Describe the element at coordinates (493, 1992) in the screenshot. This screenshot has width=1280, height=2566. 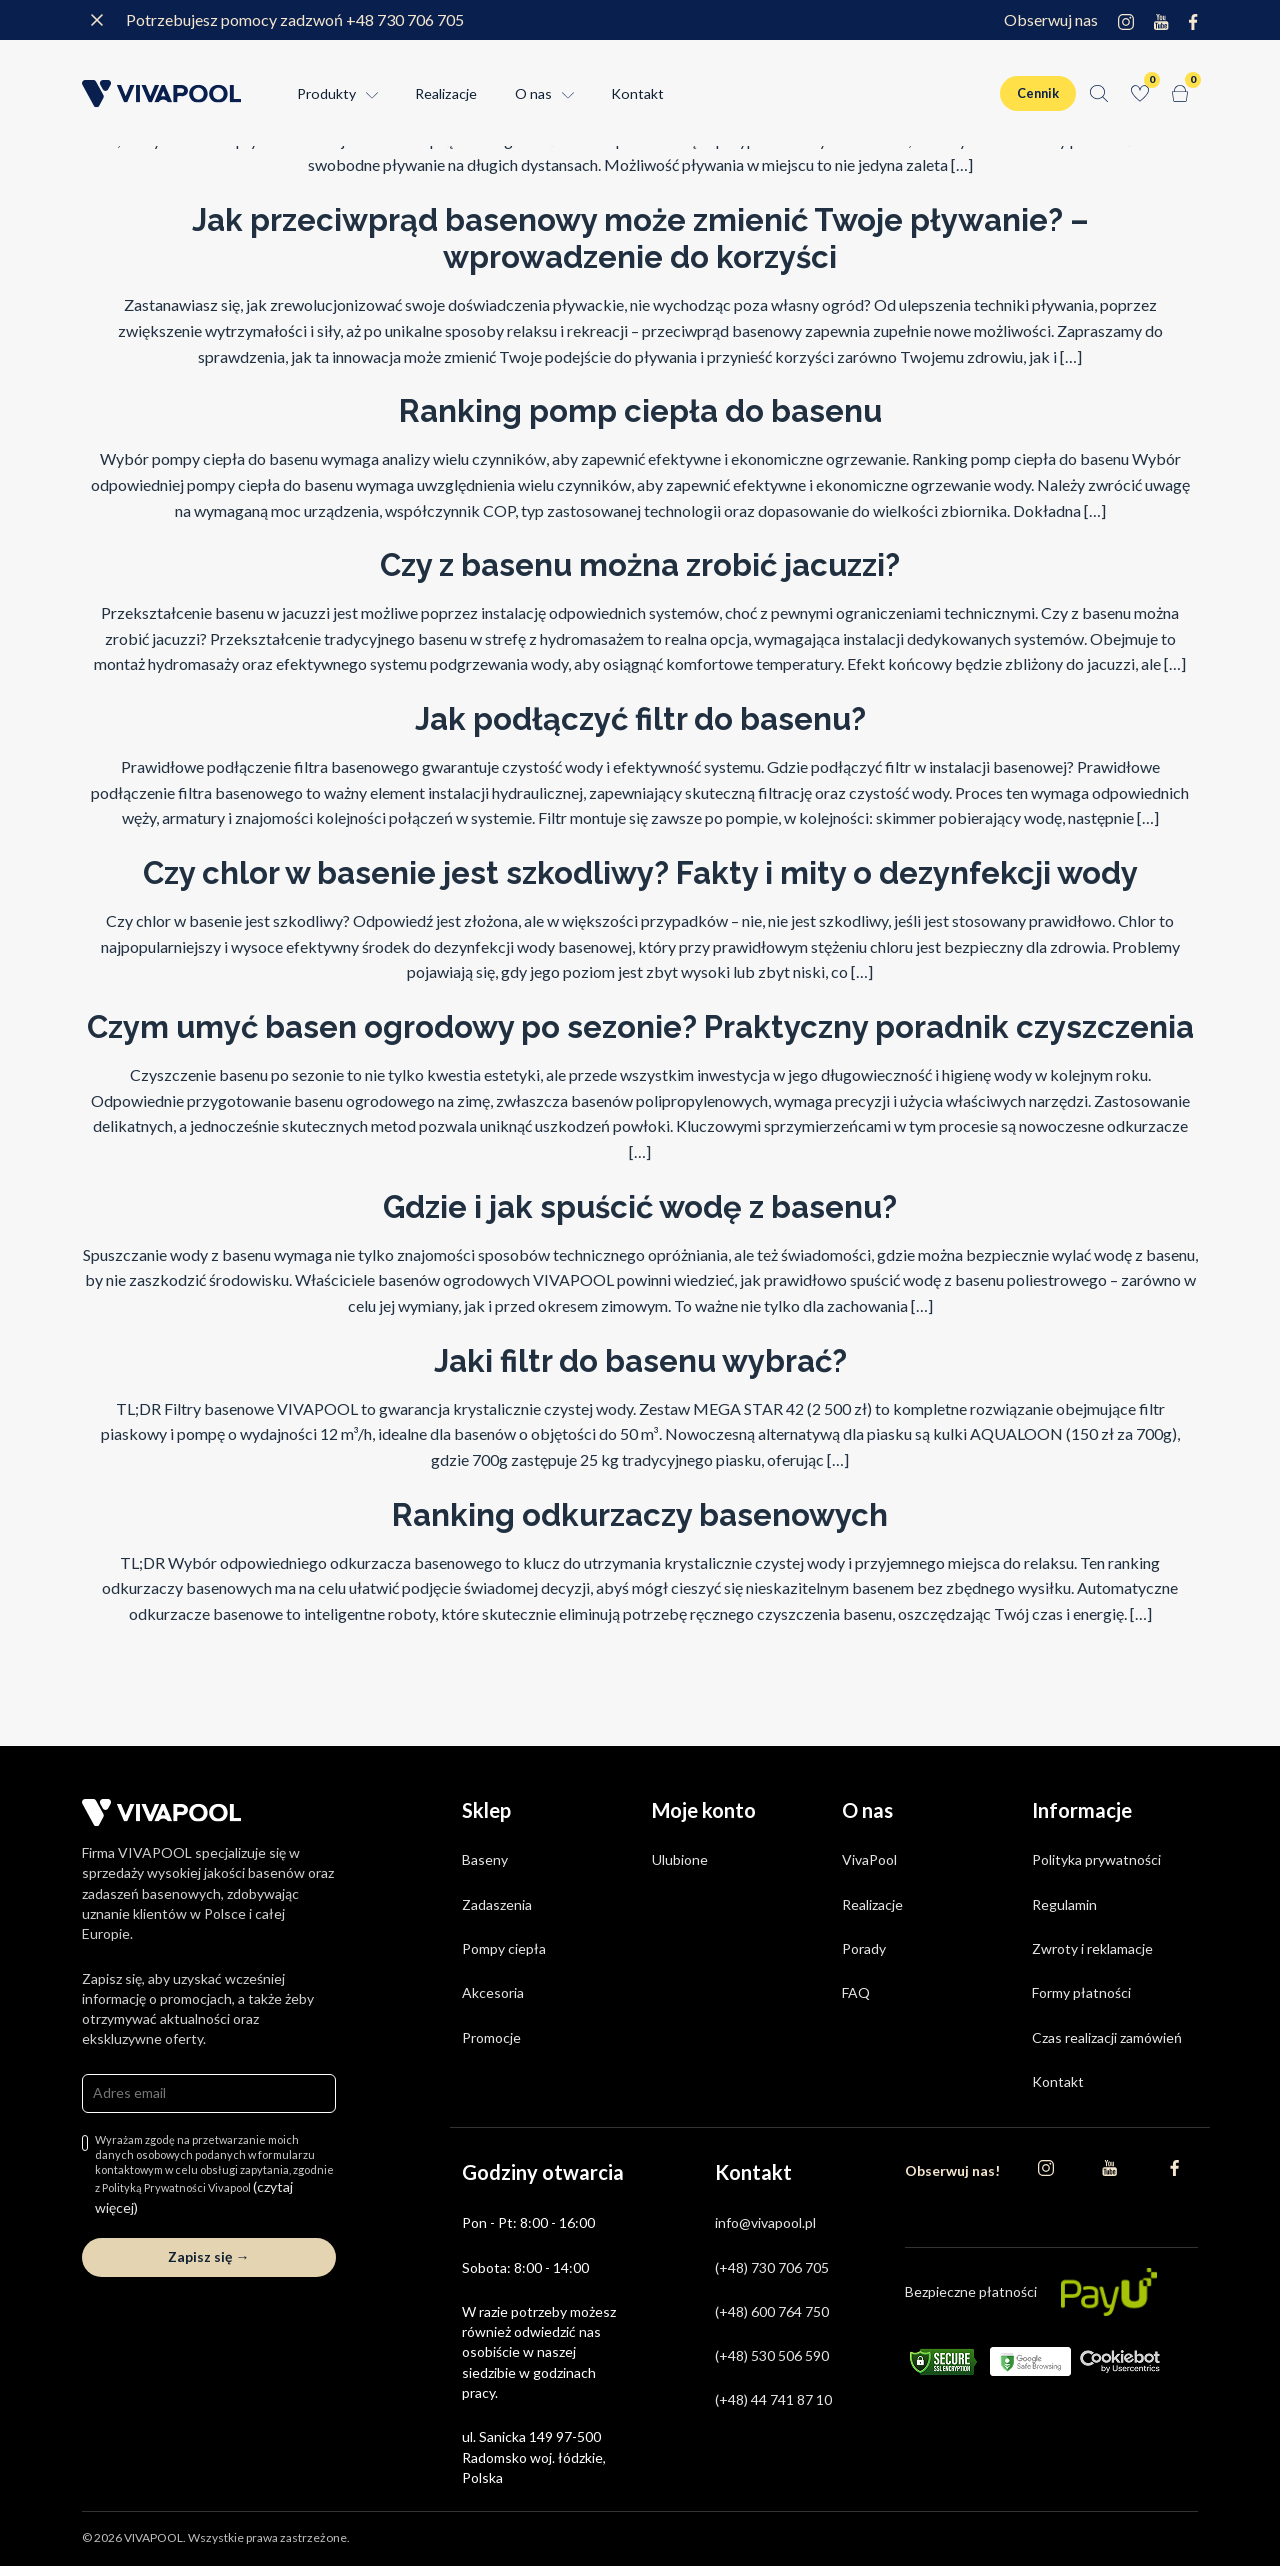
I see `Akcesoria` at that location.